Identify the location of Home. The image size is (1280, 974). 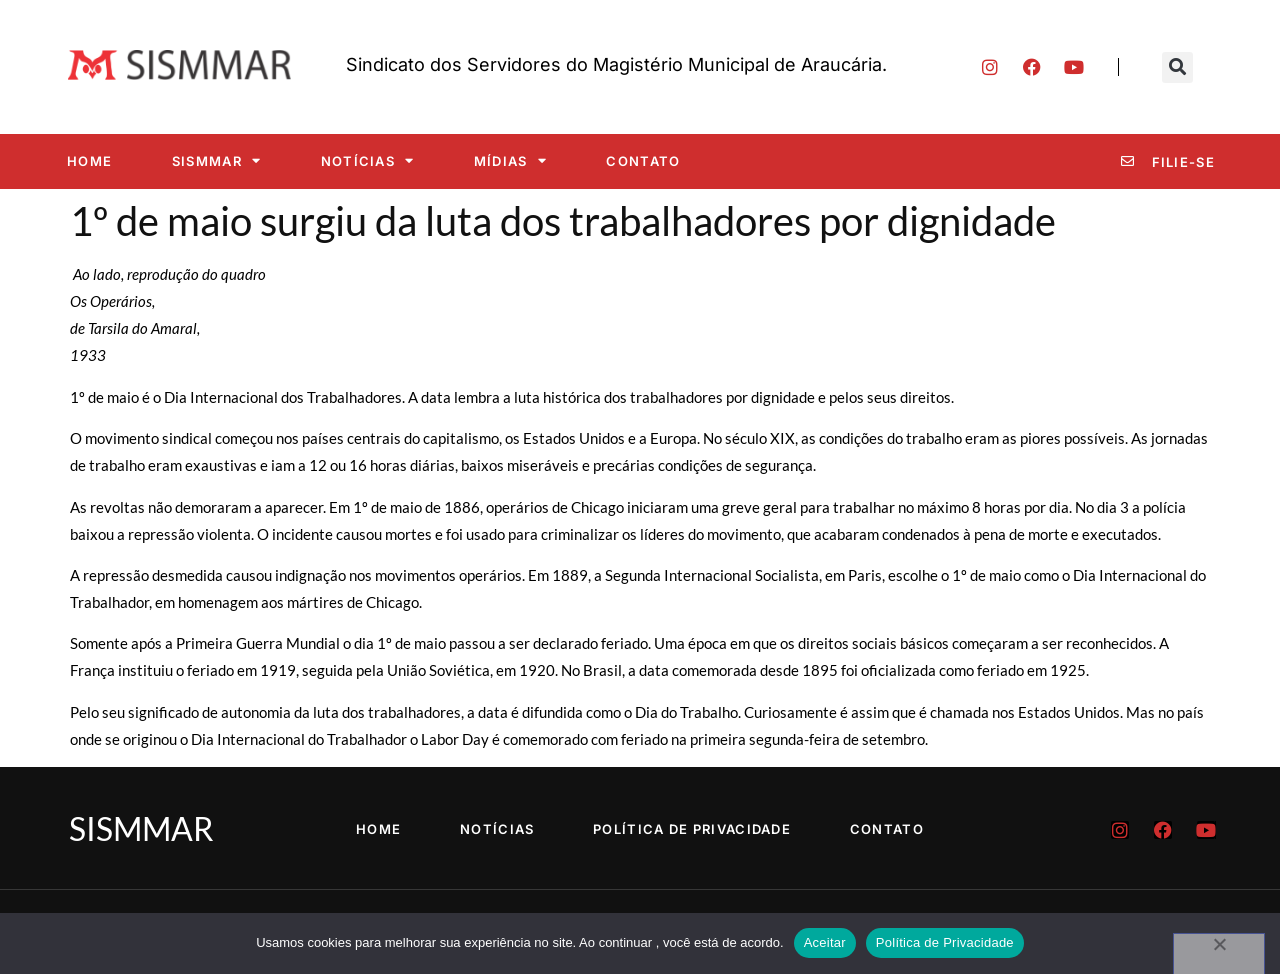
(89, 161).